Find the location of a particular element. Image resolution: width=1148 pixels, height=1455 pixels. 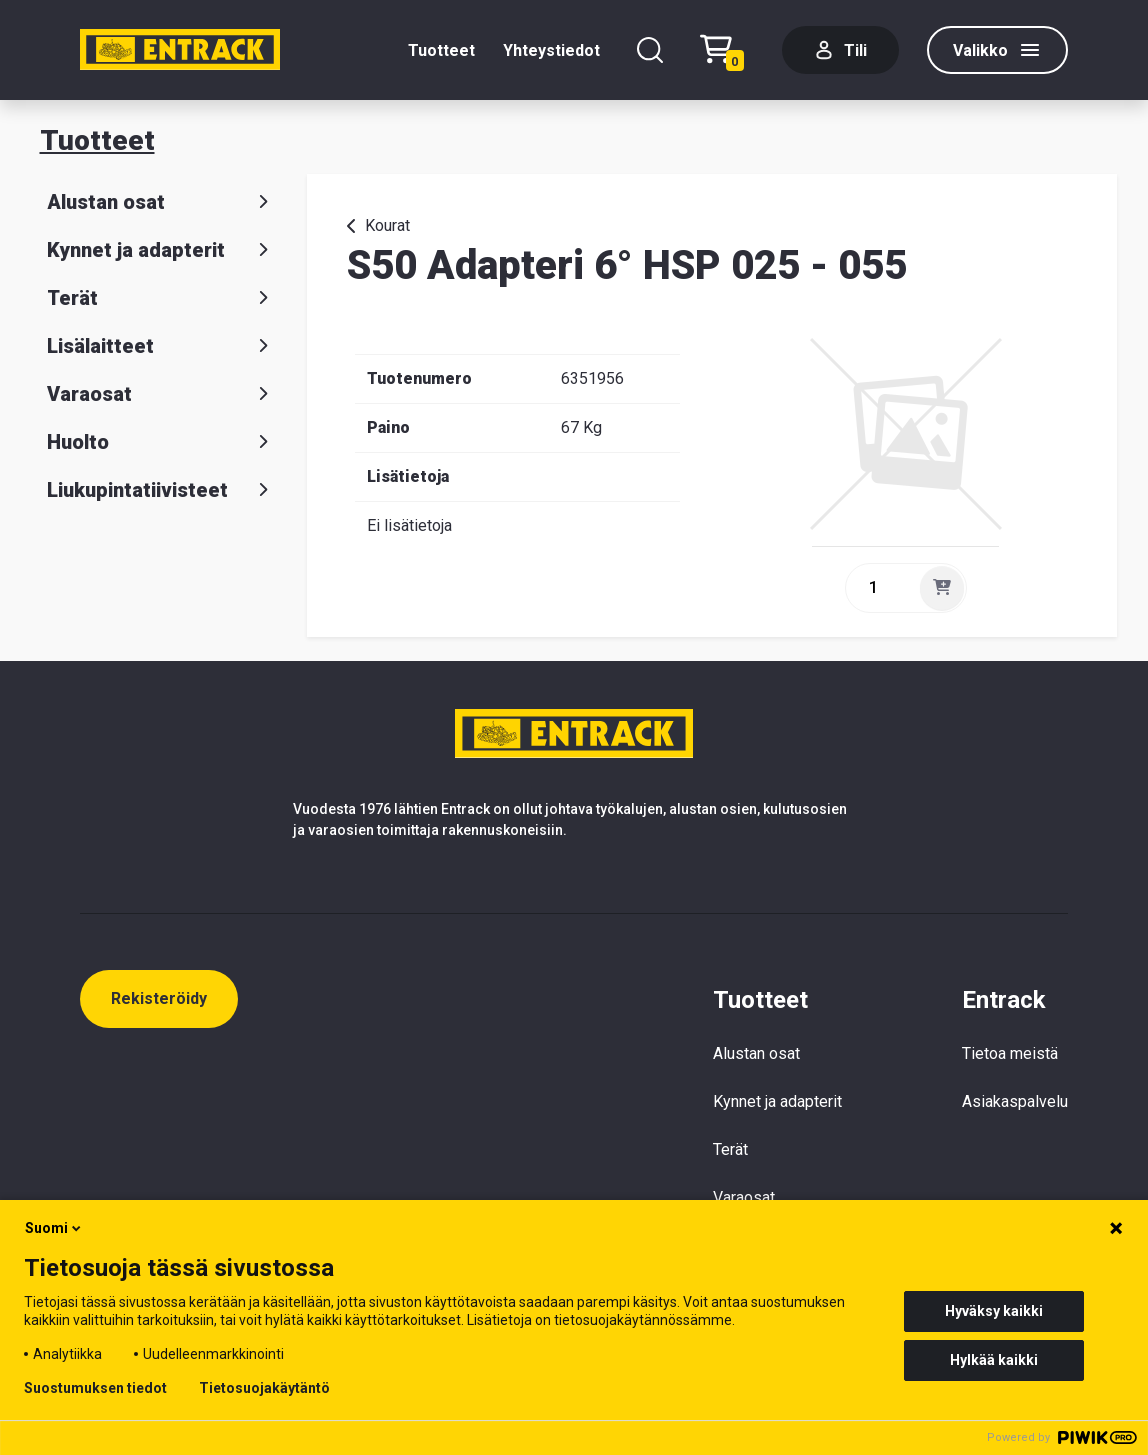

[Checkout] is located at coordinates (727, 50).